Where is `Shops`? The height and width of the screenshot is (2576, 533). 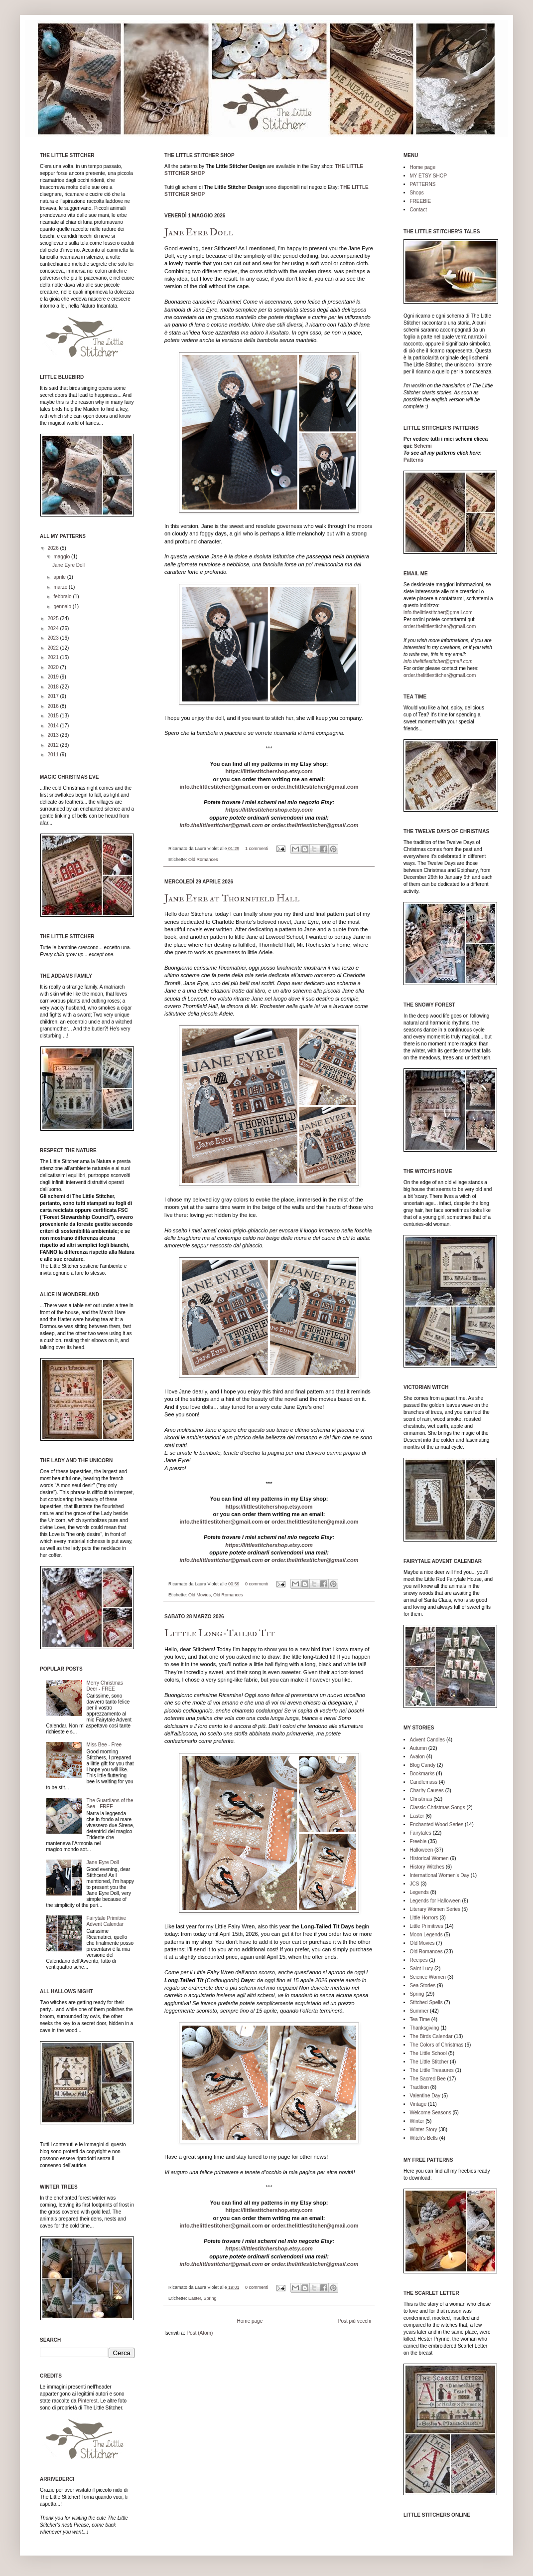 Shops is located at coordinates (417, 192).